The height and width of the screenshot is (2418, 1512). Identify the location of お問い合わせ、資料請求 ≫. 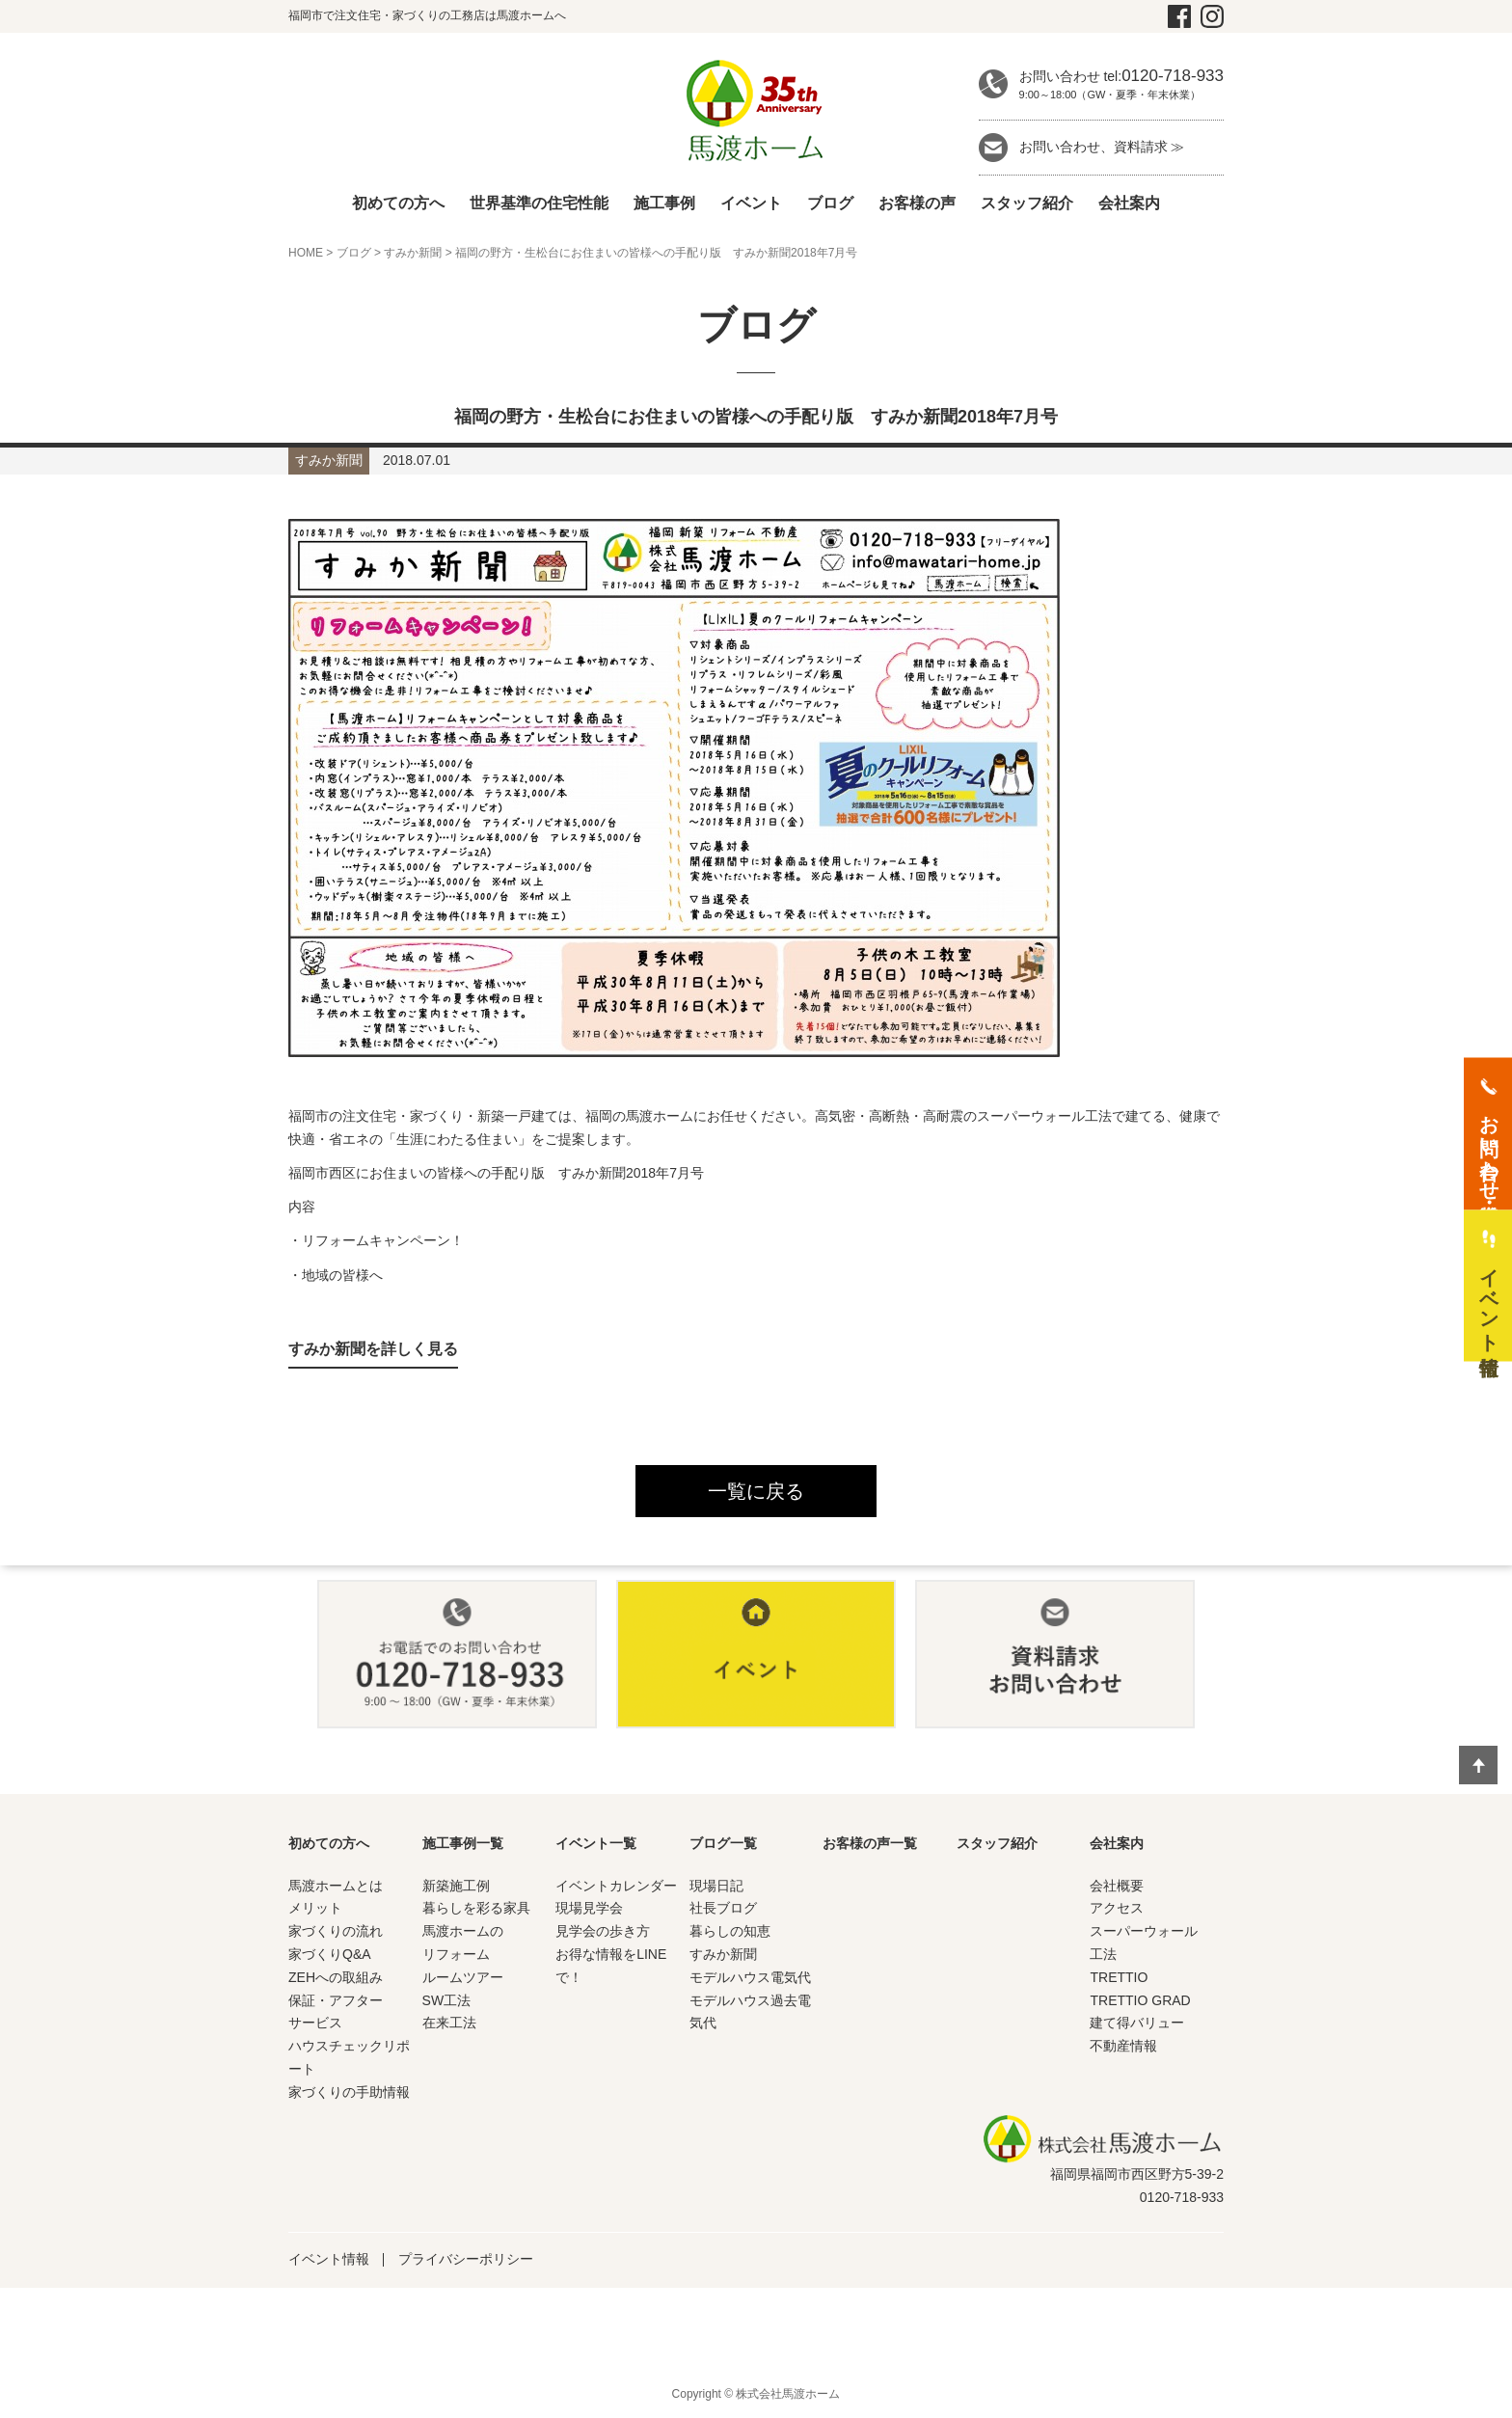
(1102, 146).